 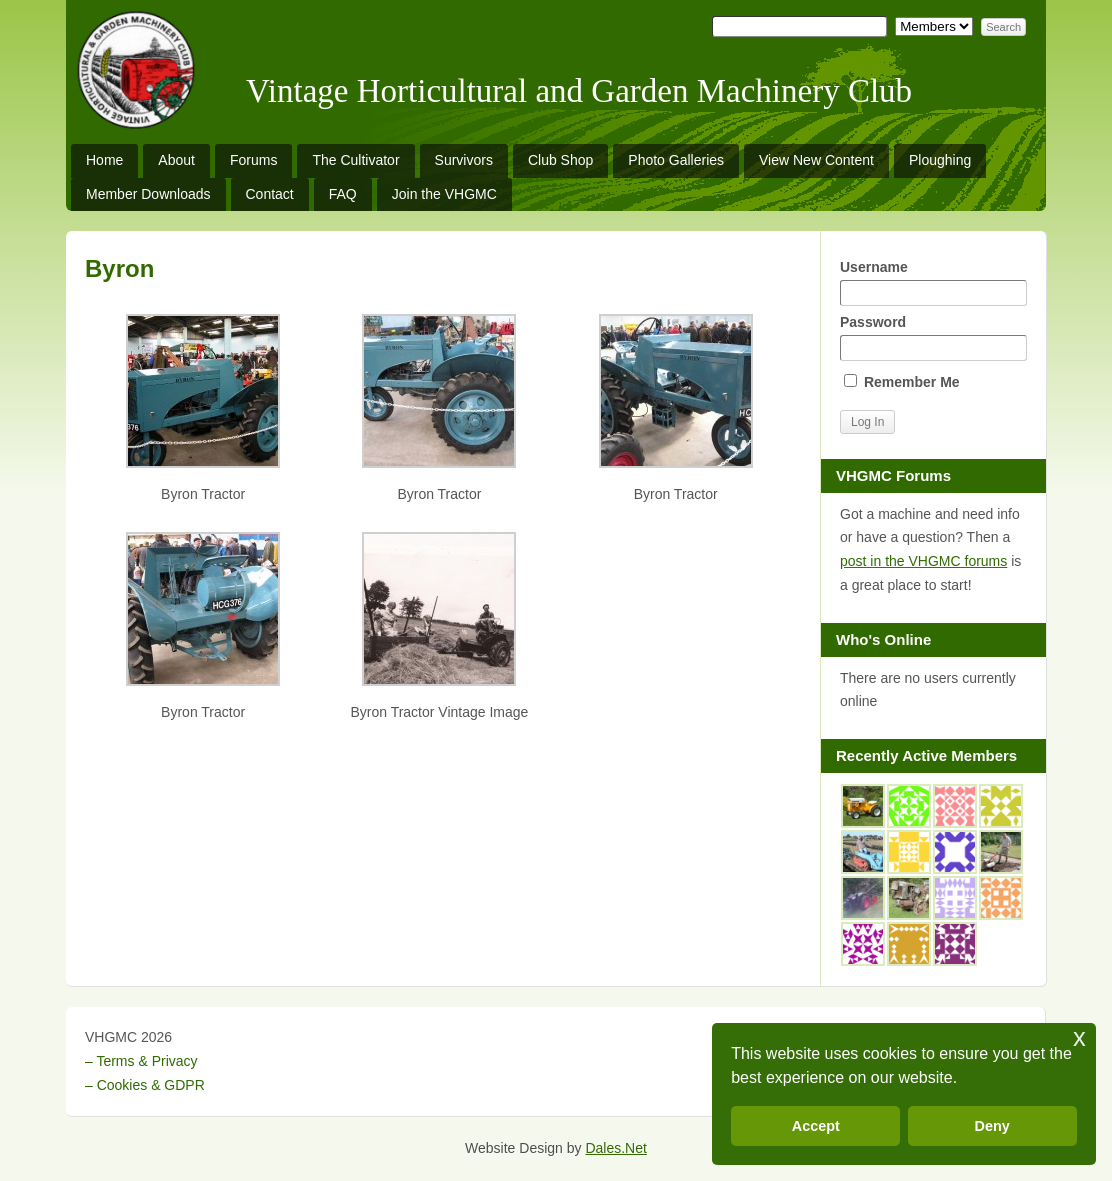 I want to click on Deny [button], so click(x=992, y=1126).